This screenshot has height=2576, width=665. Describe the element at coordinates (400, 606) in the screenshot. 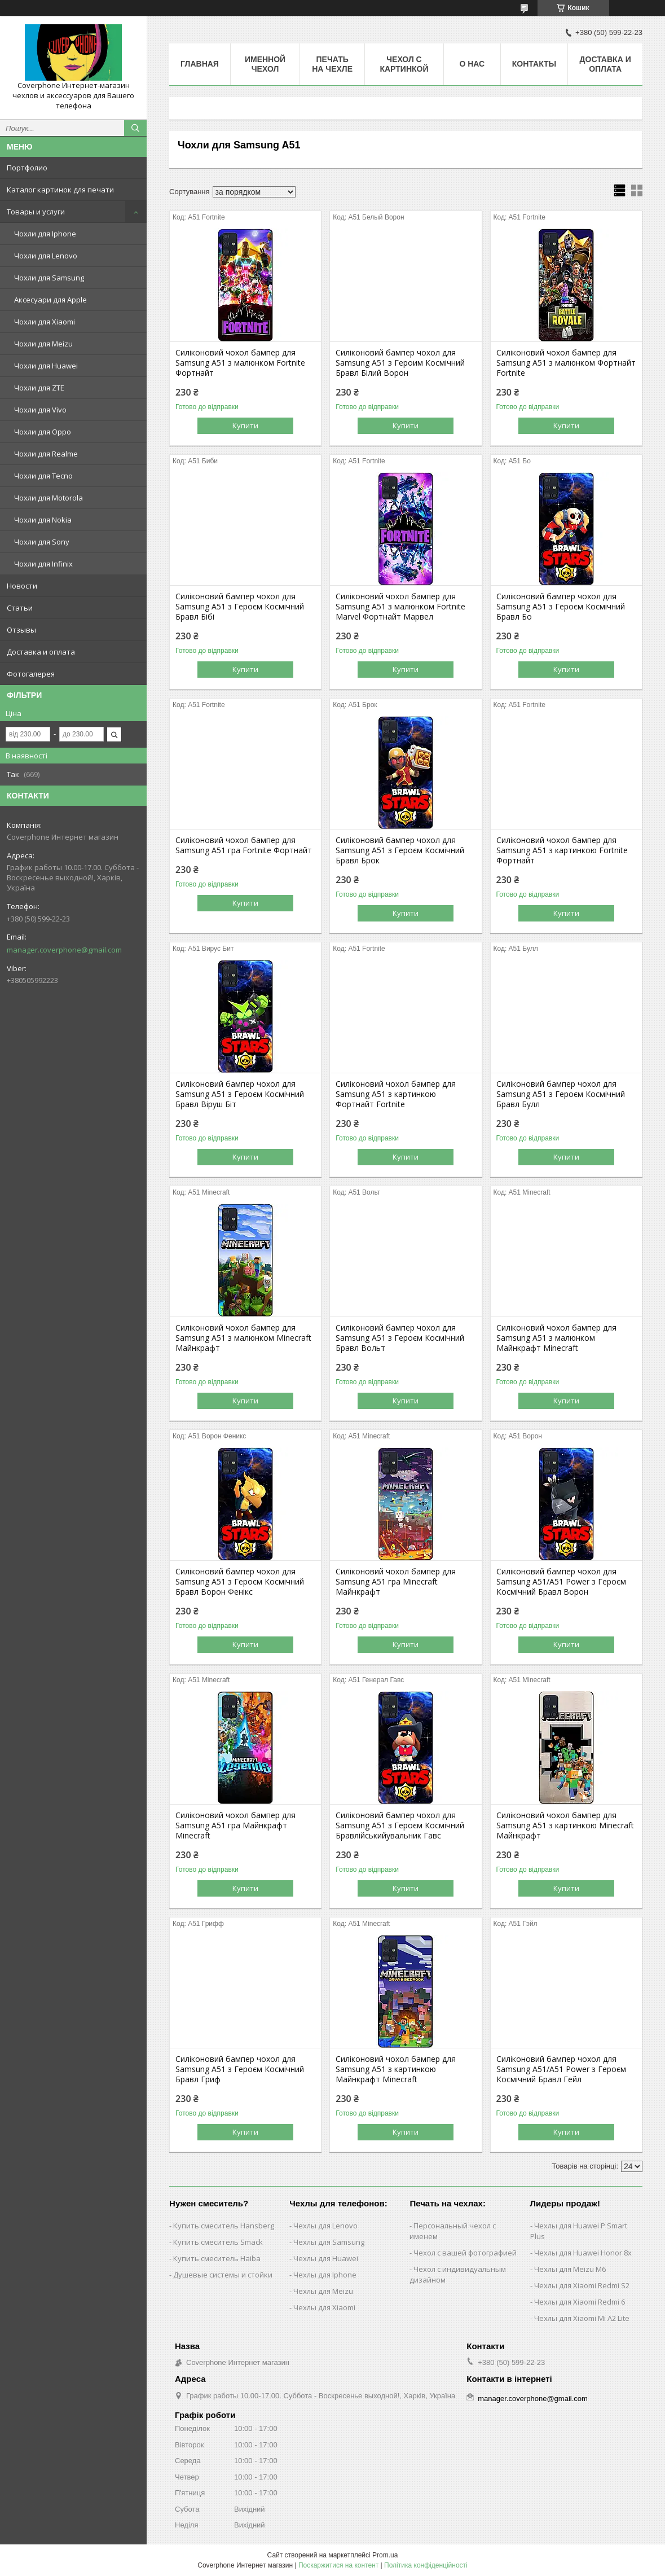

I see `Силіконовий чохол бампер для Samsung A51 з малюнком Fortnite Marvel Фортнайт Марвел` at that location.